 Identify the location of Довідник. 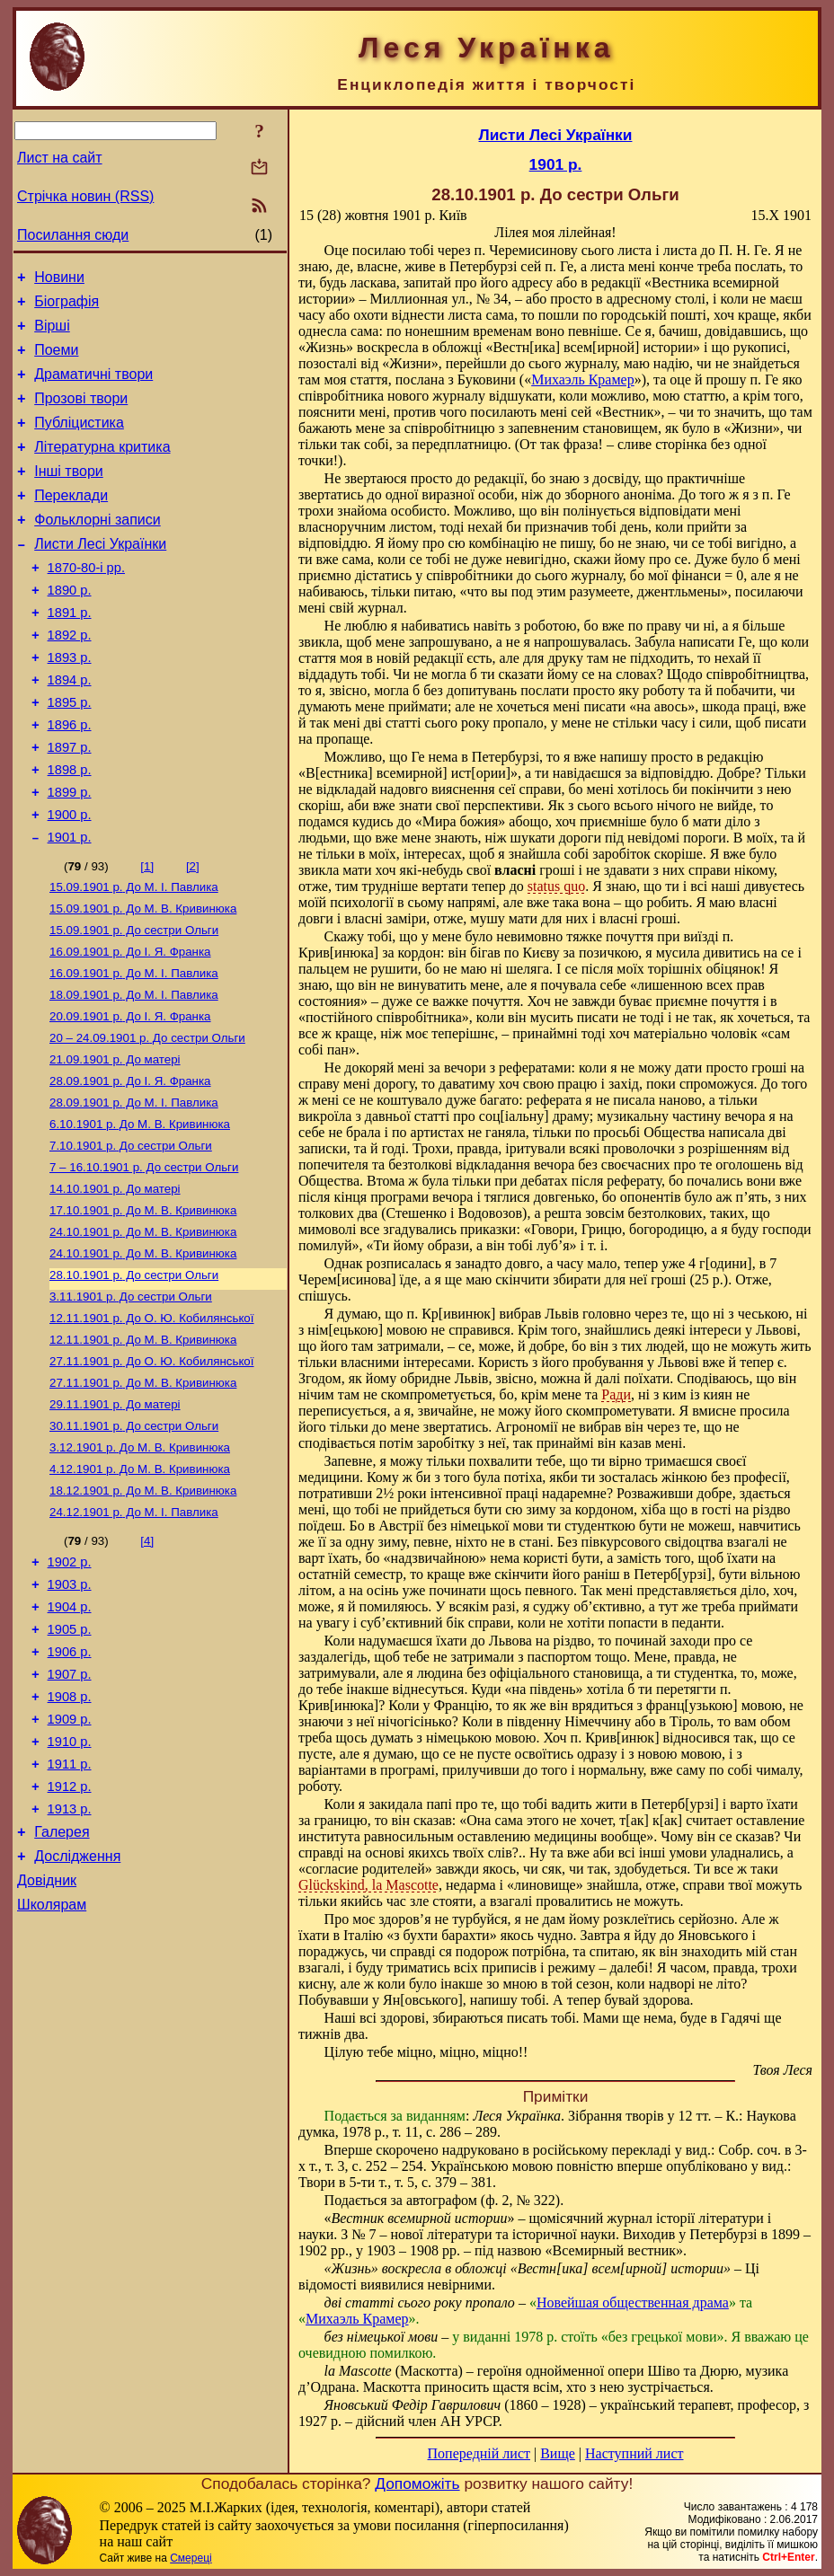
(46, 2042).